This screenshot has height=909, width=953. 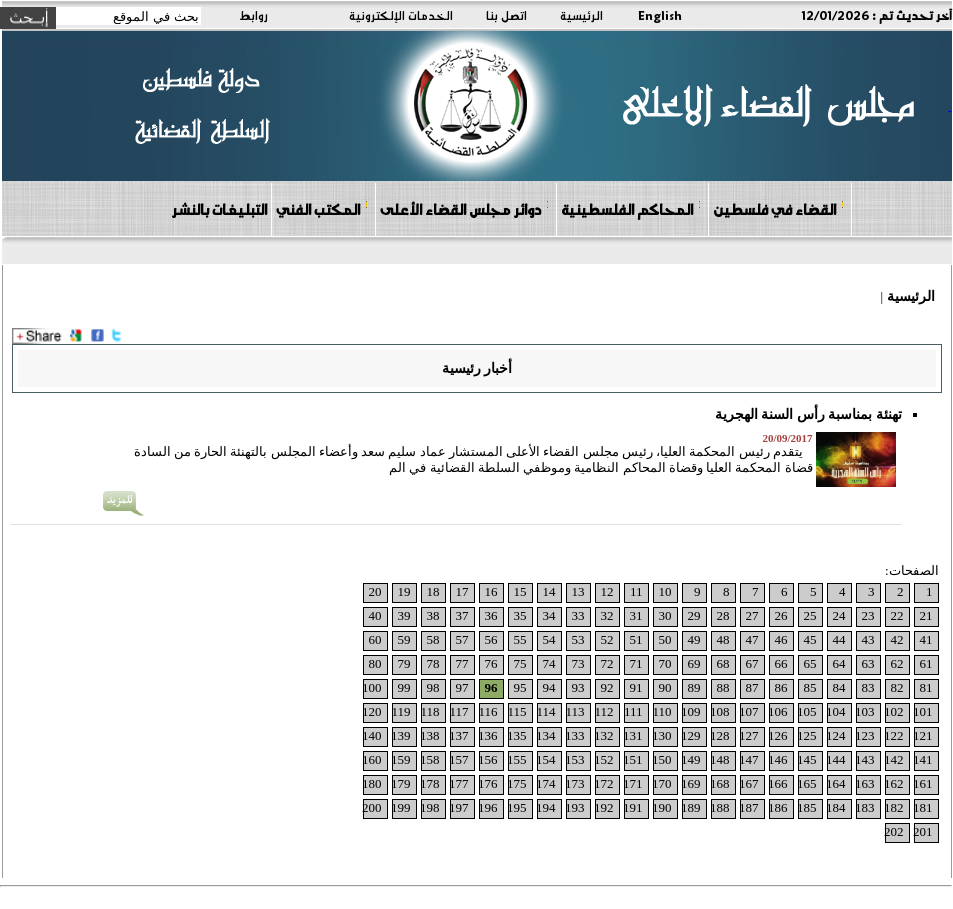 What do you see at coordinates (839, 615) in the screenshot?
I see `24` at bounding box center [839, 615].